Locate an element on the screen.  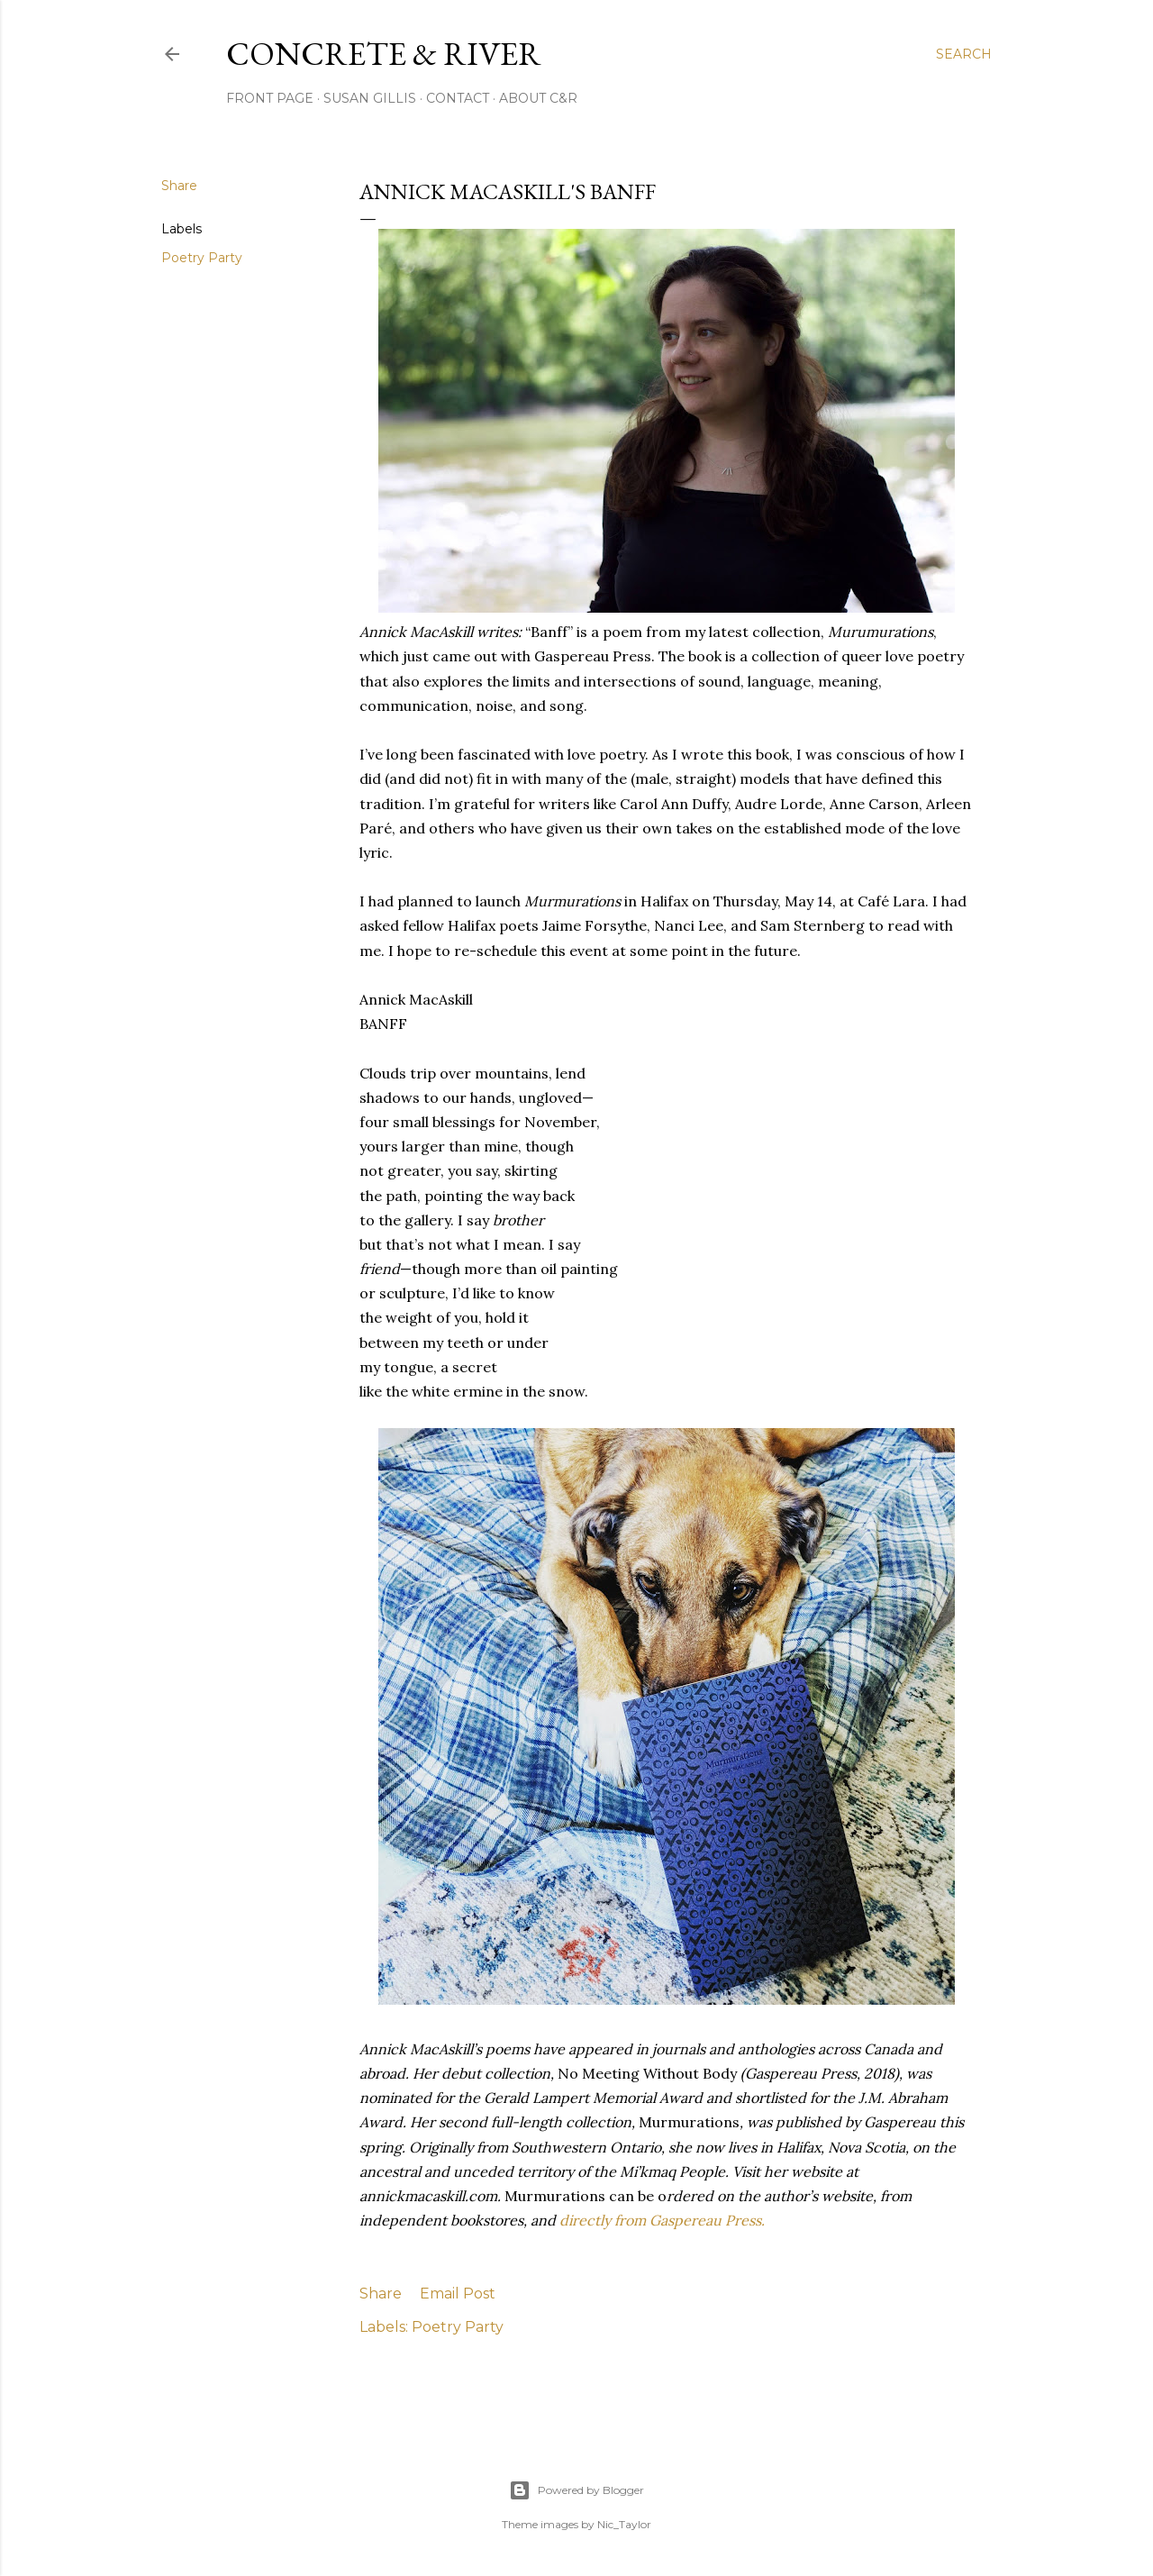
Email Post is located at coordinates (457, 2293).